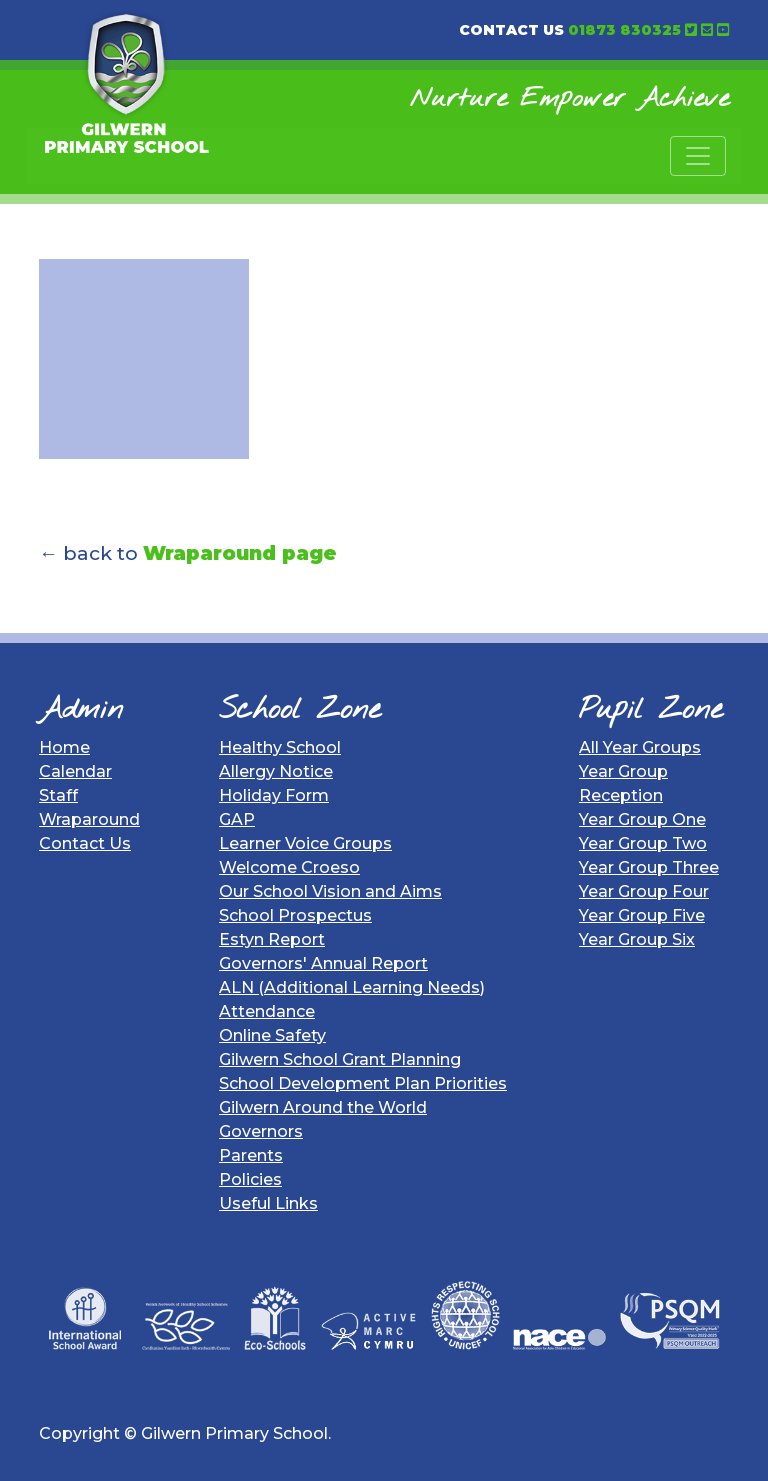 The image size is (768, 1481). Describe the element at coordinates (644, 891) in the screenshot. I see `Year Group Four` at that location.